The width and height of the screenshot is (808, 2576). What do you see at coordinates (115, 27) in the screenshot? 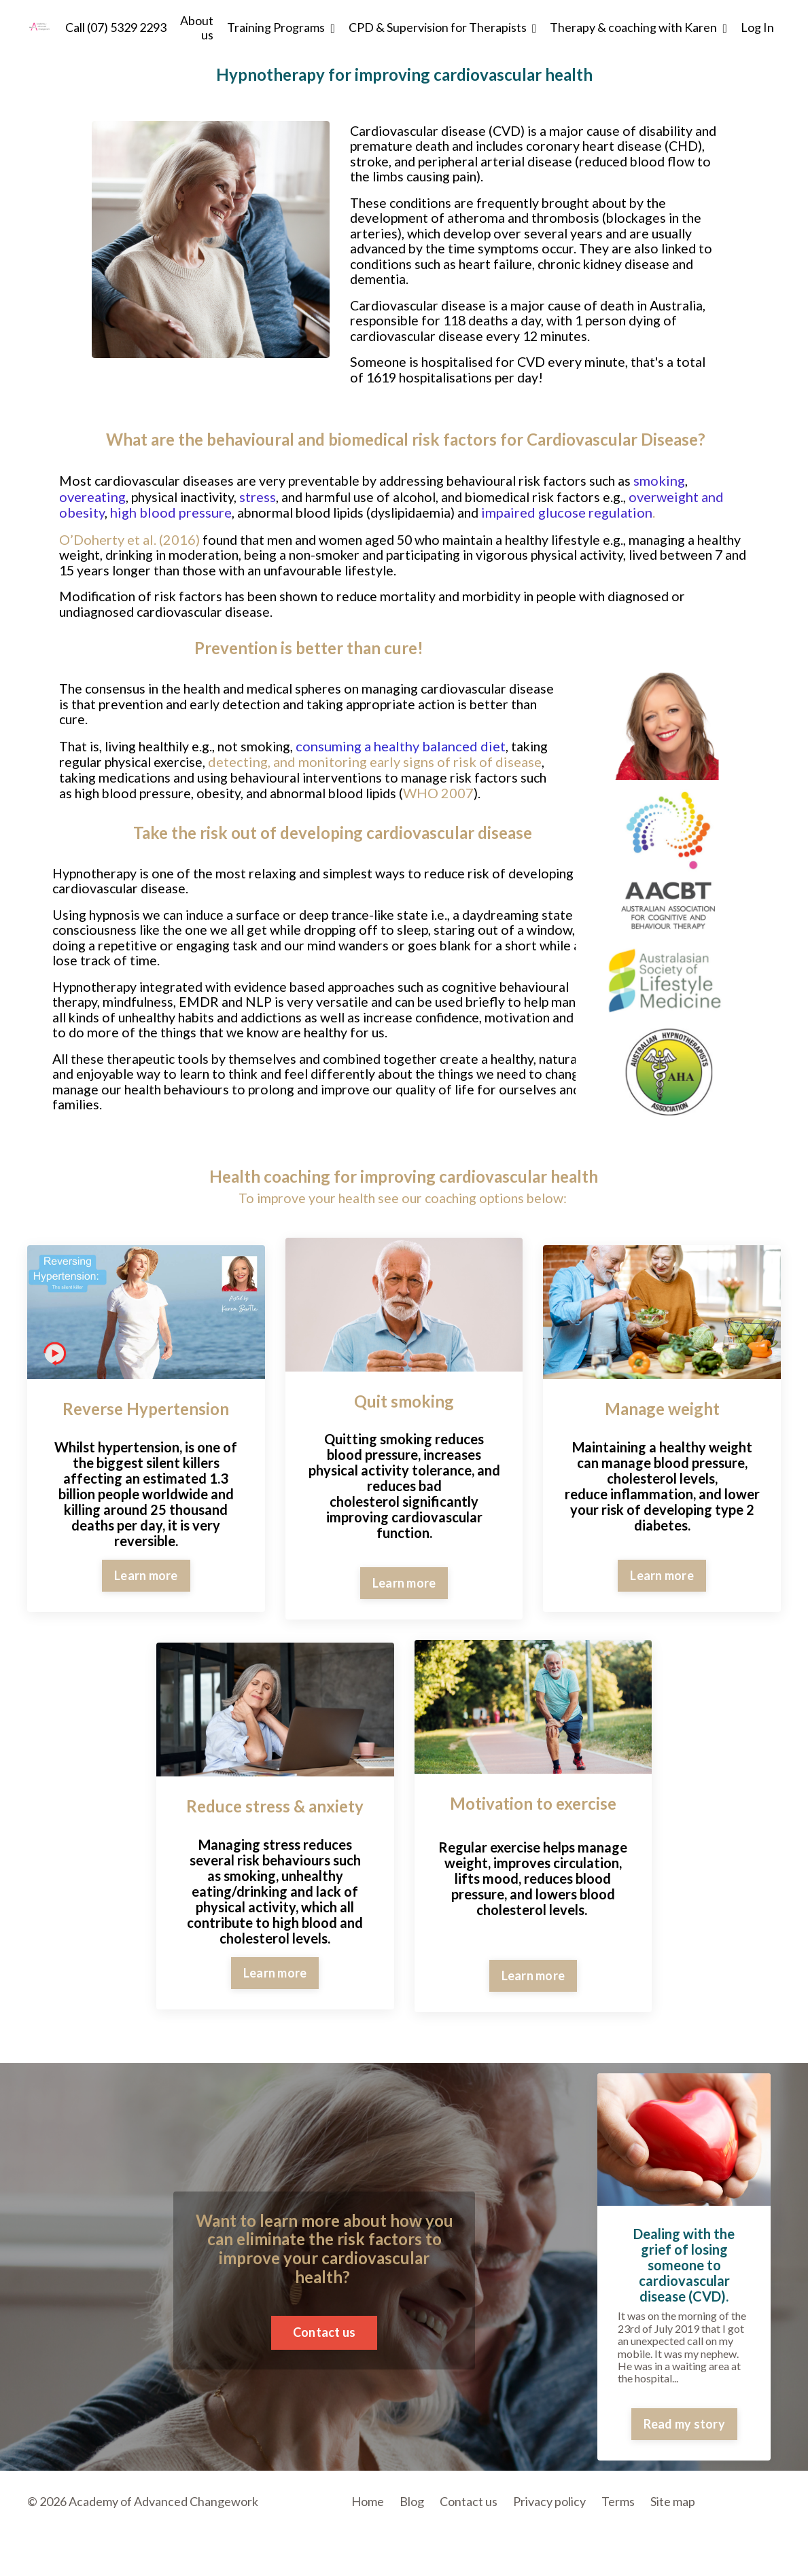
I see `Call (07) 5329 2293` at bounding box center [115, 27].